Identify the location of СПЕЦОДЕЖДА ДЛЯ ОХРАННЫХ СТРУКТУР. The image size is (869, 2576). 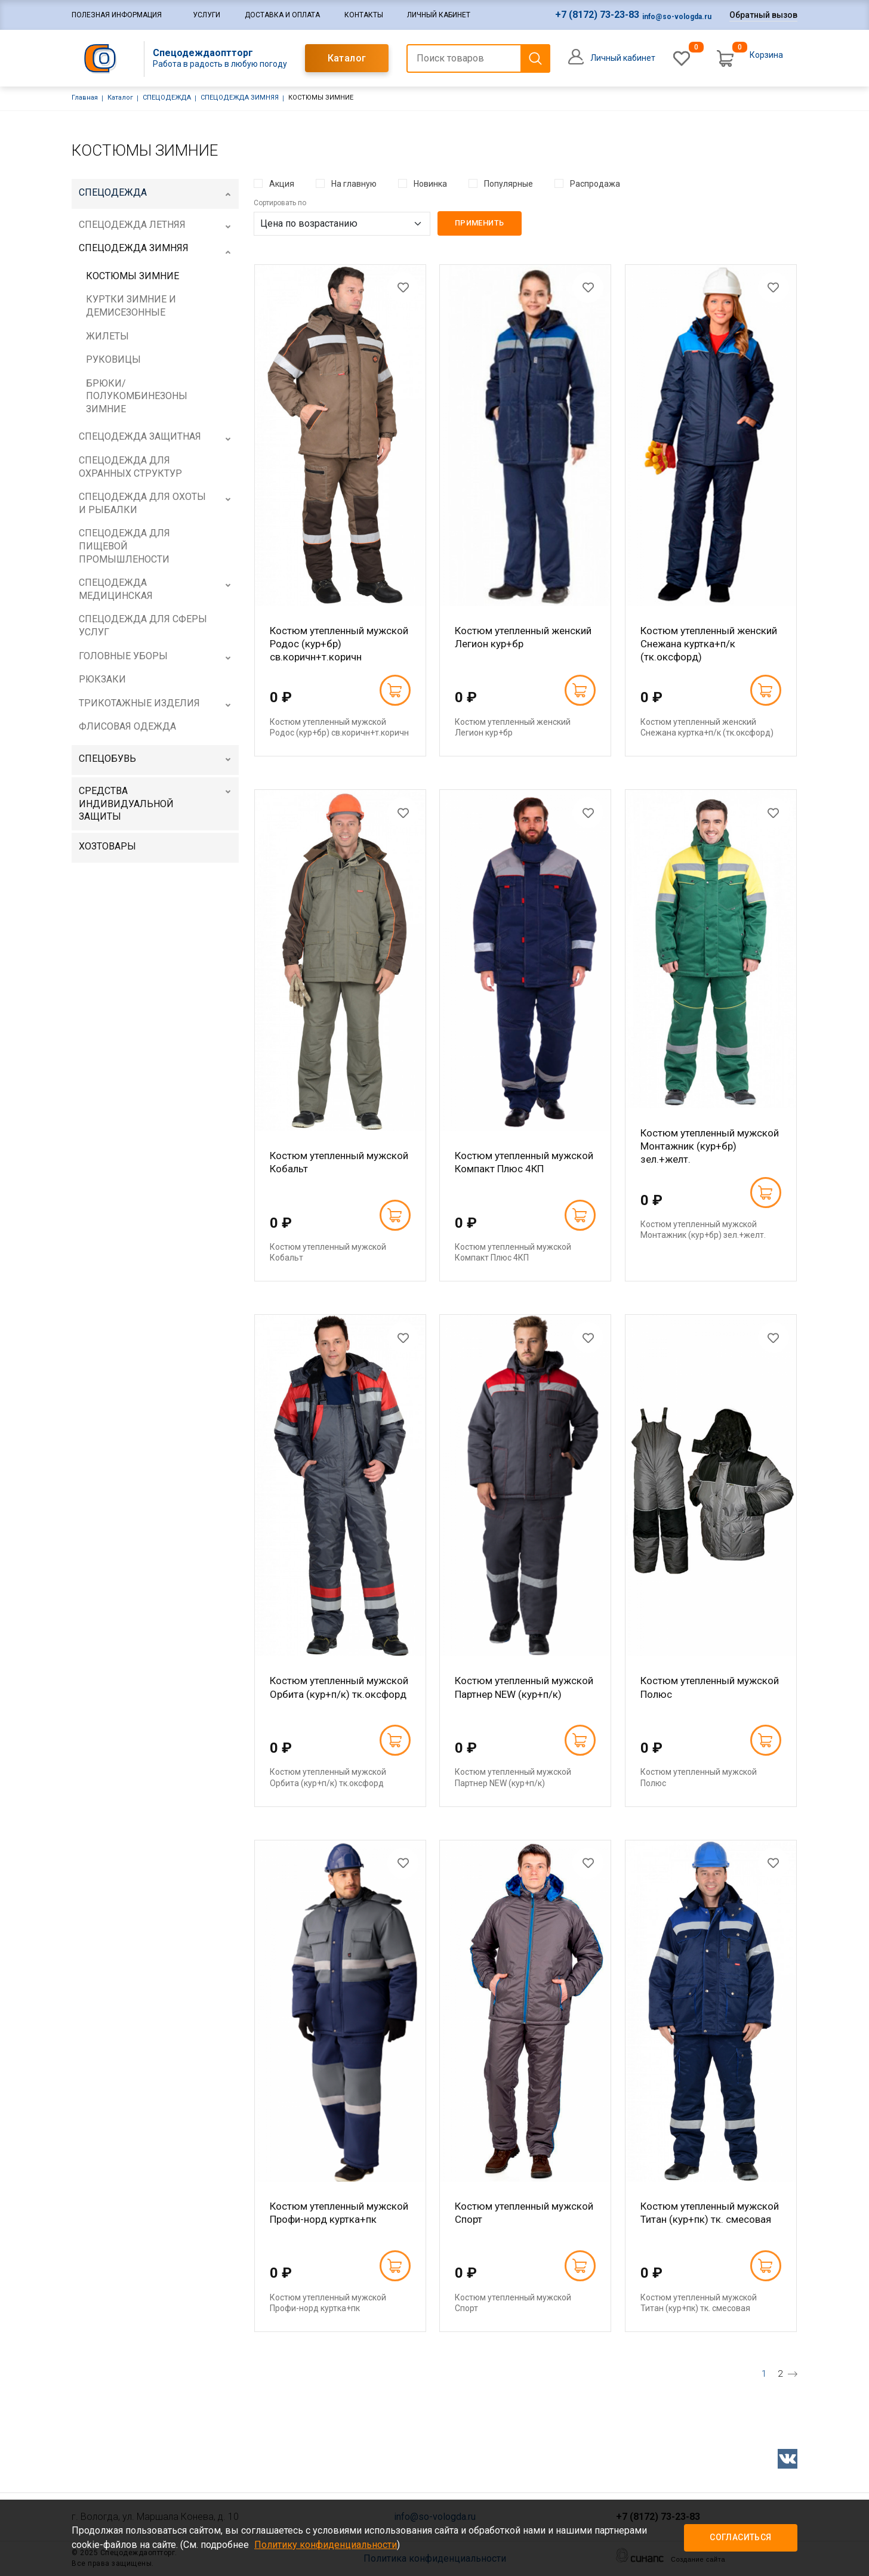
(130, 467).